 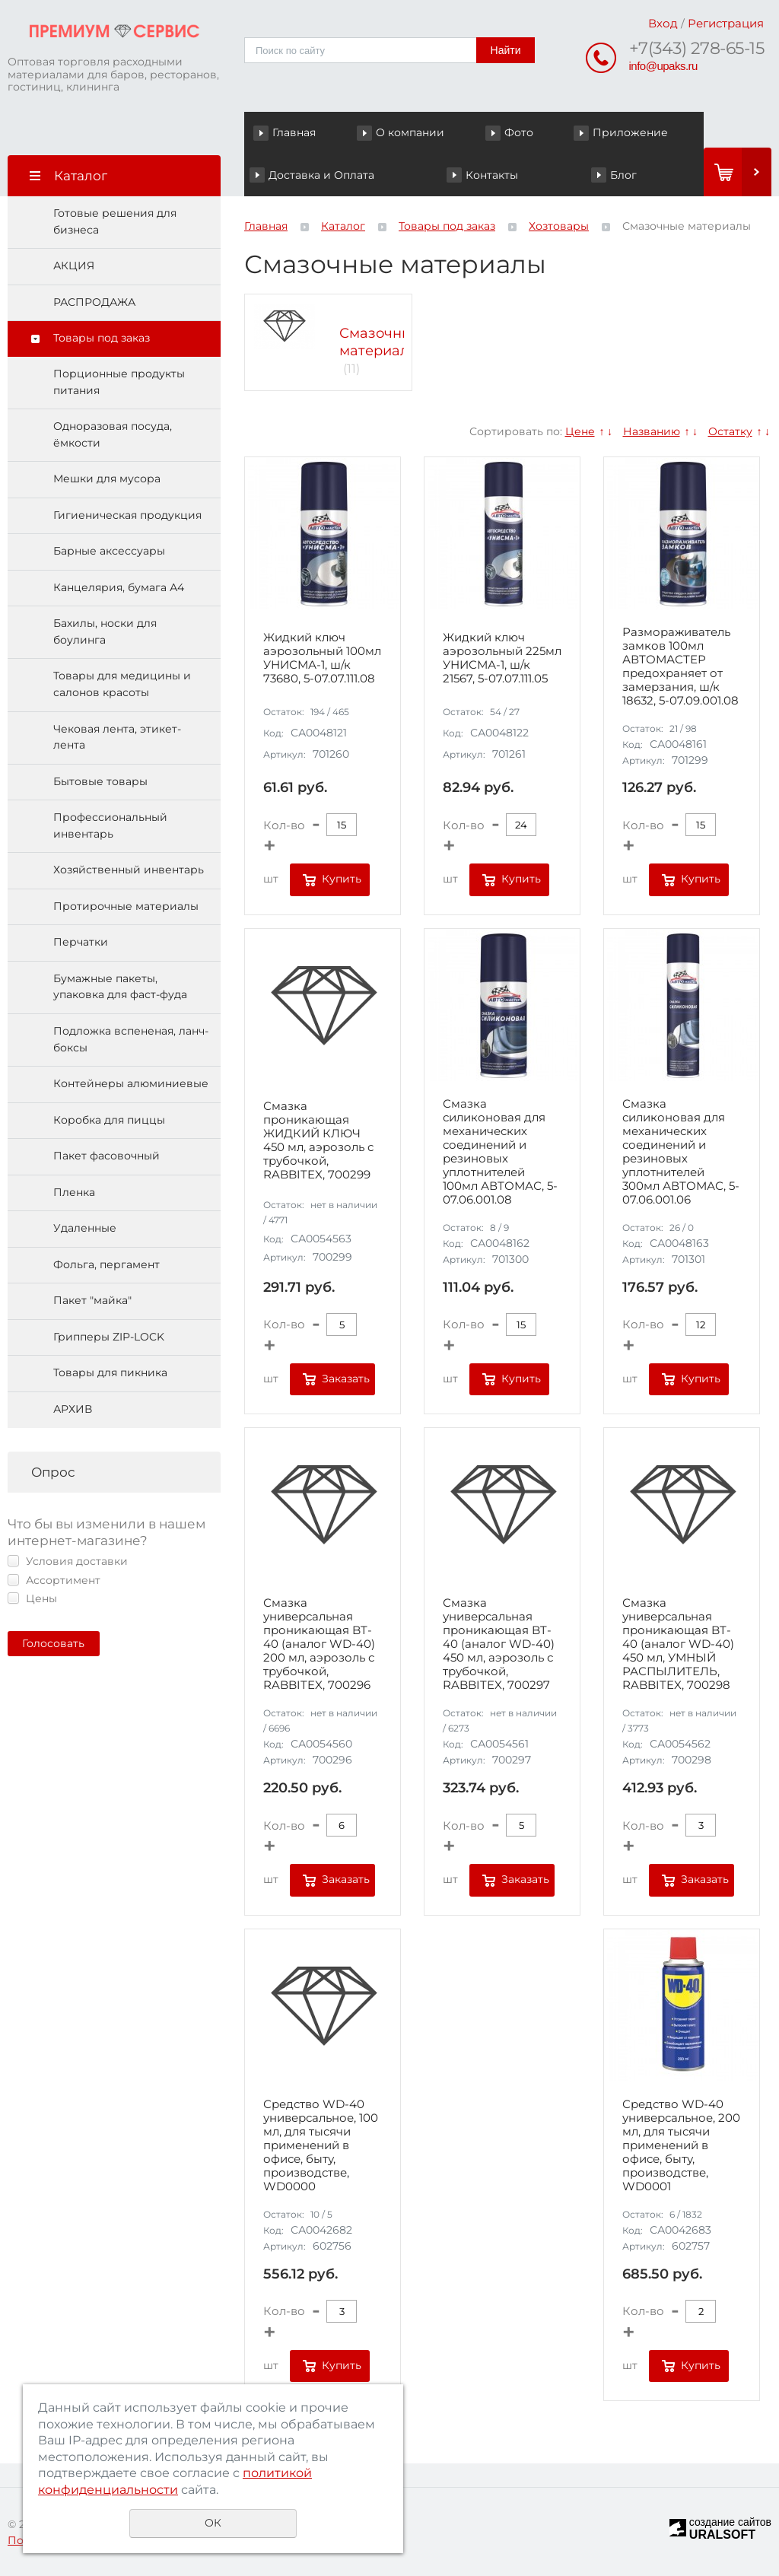 I want to click on Грипперы ZIP-LOCK, so click(x=108, y=1337).